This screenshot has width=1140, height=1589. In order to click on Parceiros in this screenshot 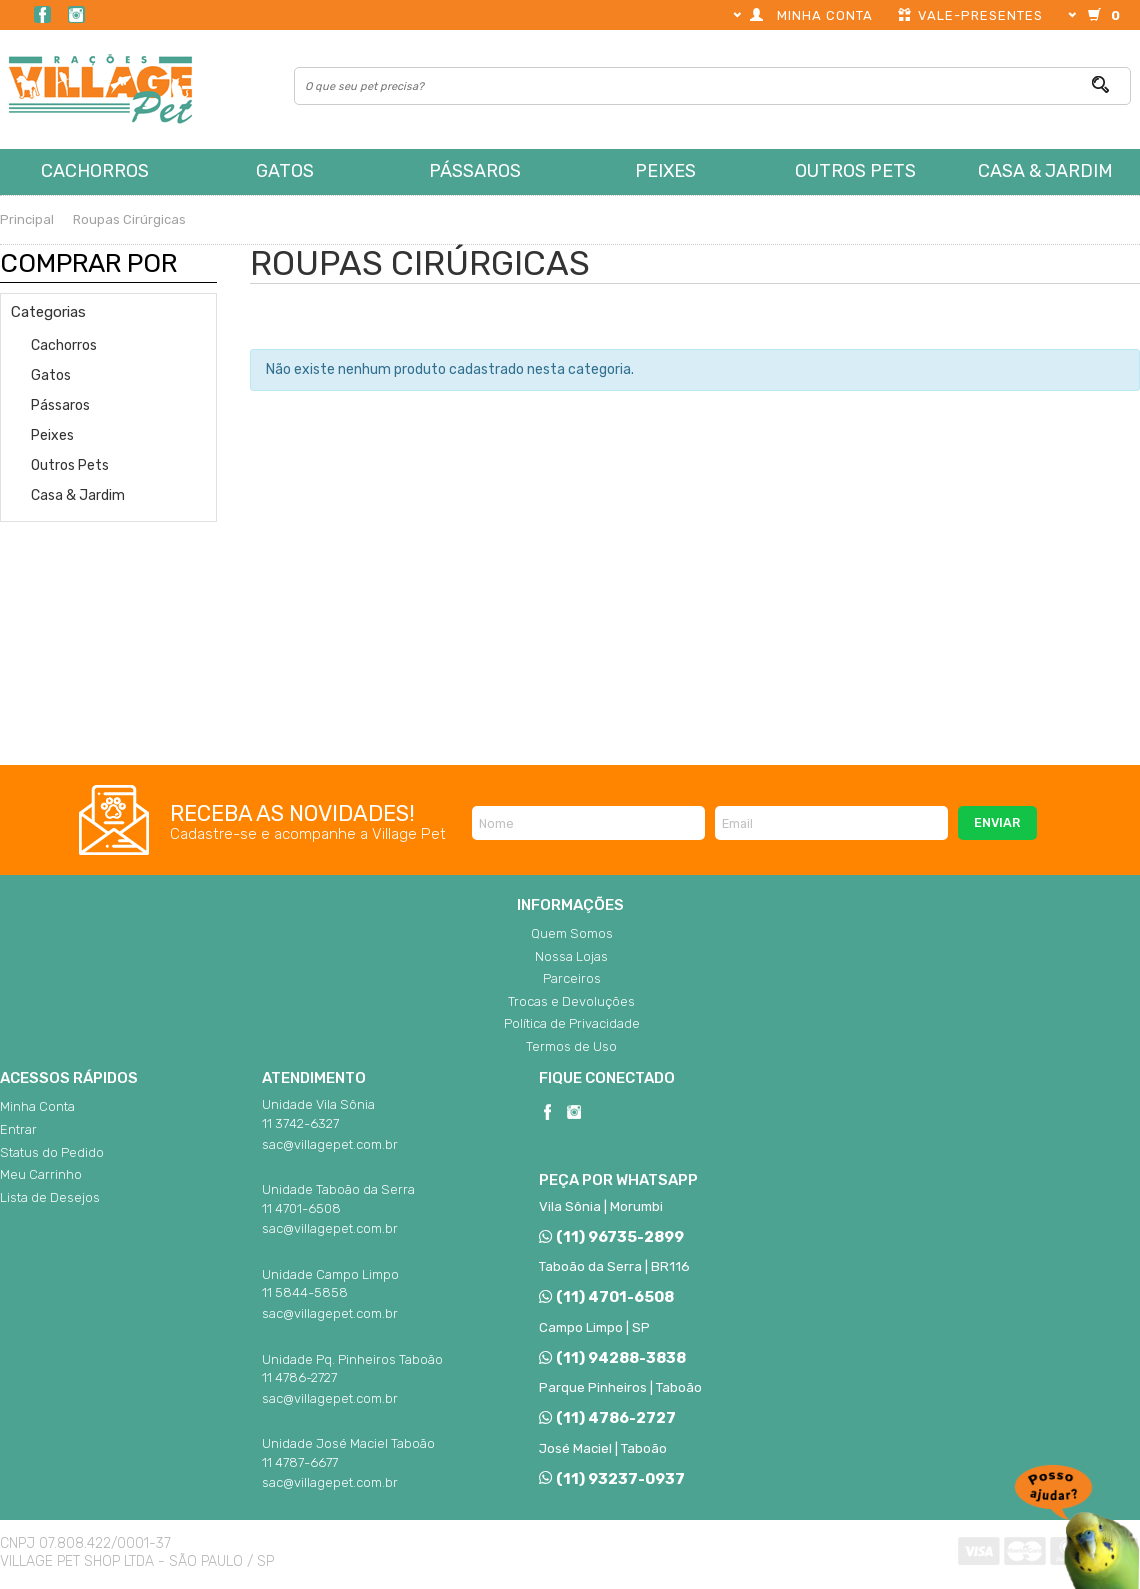, I will do `click(572, 978)`.